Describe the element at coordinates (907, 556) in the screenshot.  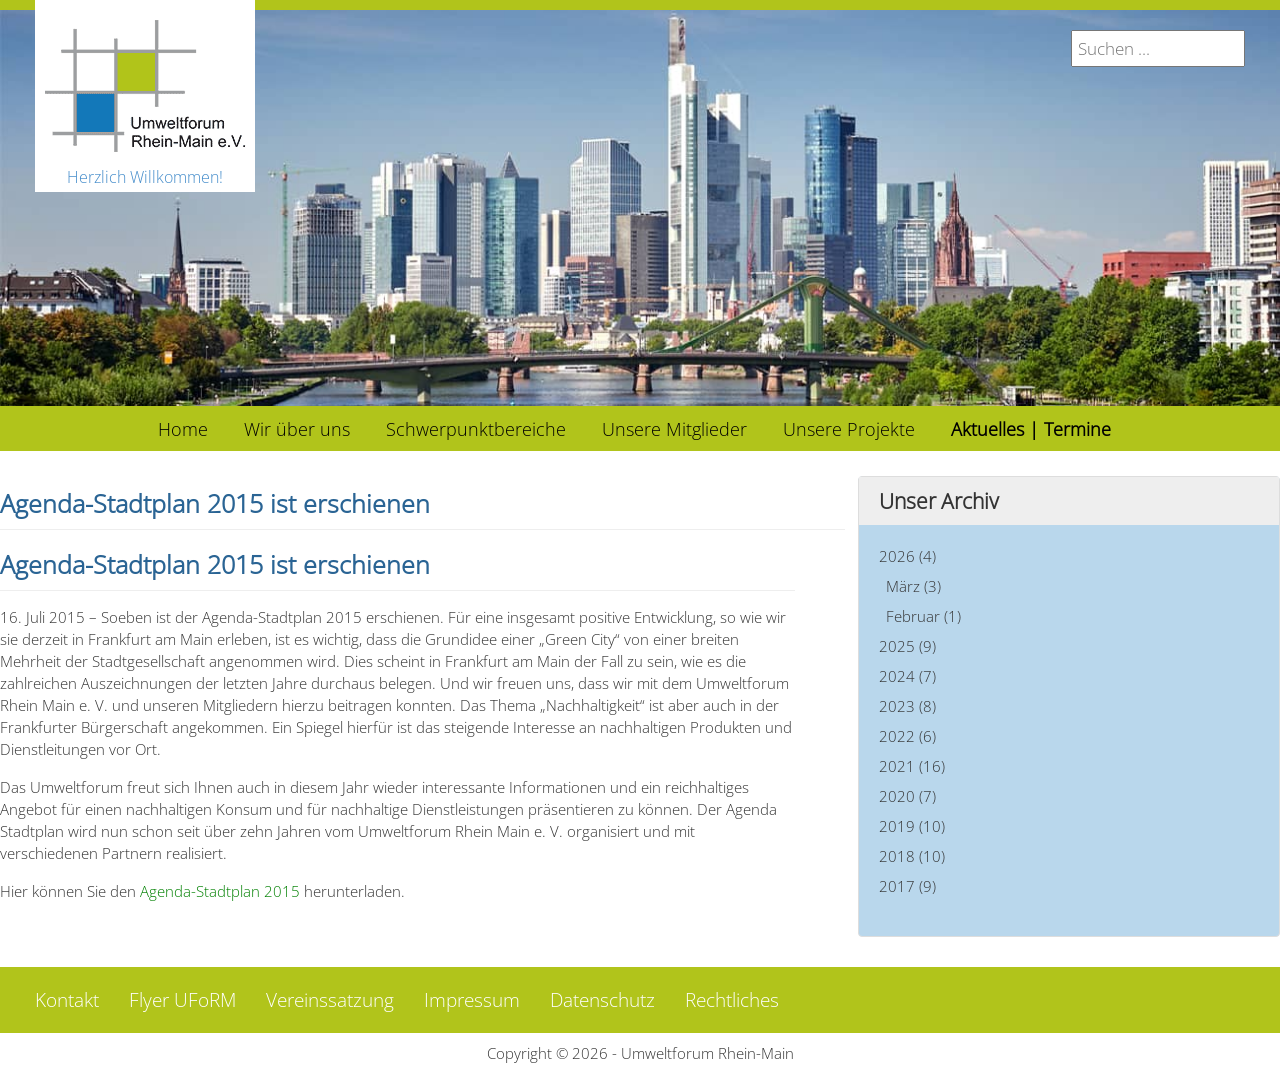
I see `2026 (4)` at that location.